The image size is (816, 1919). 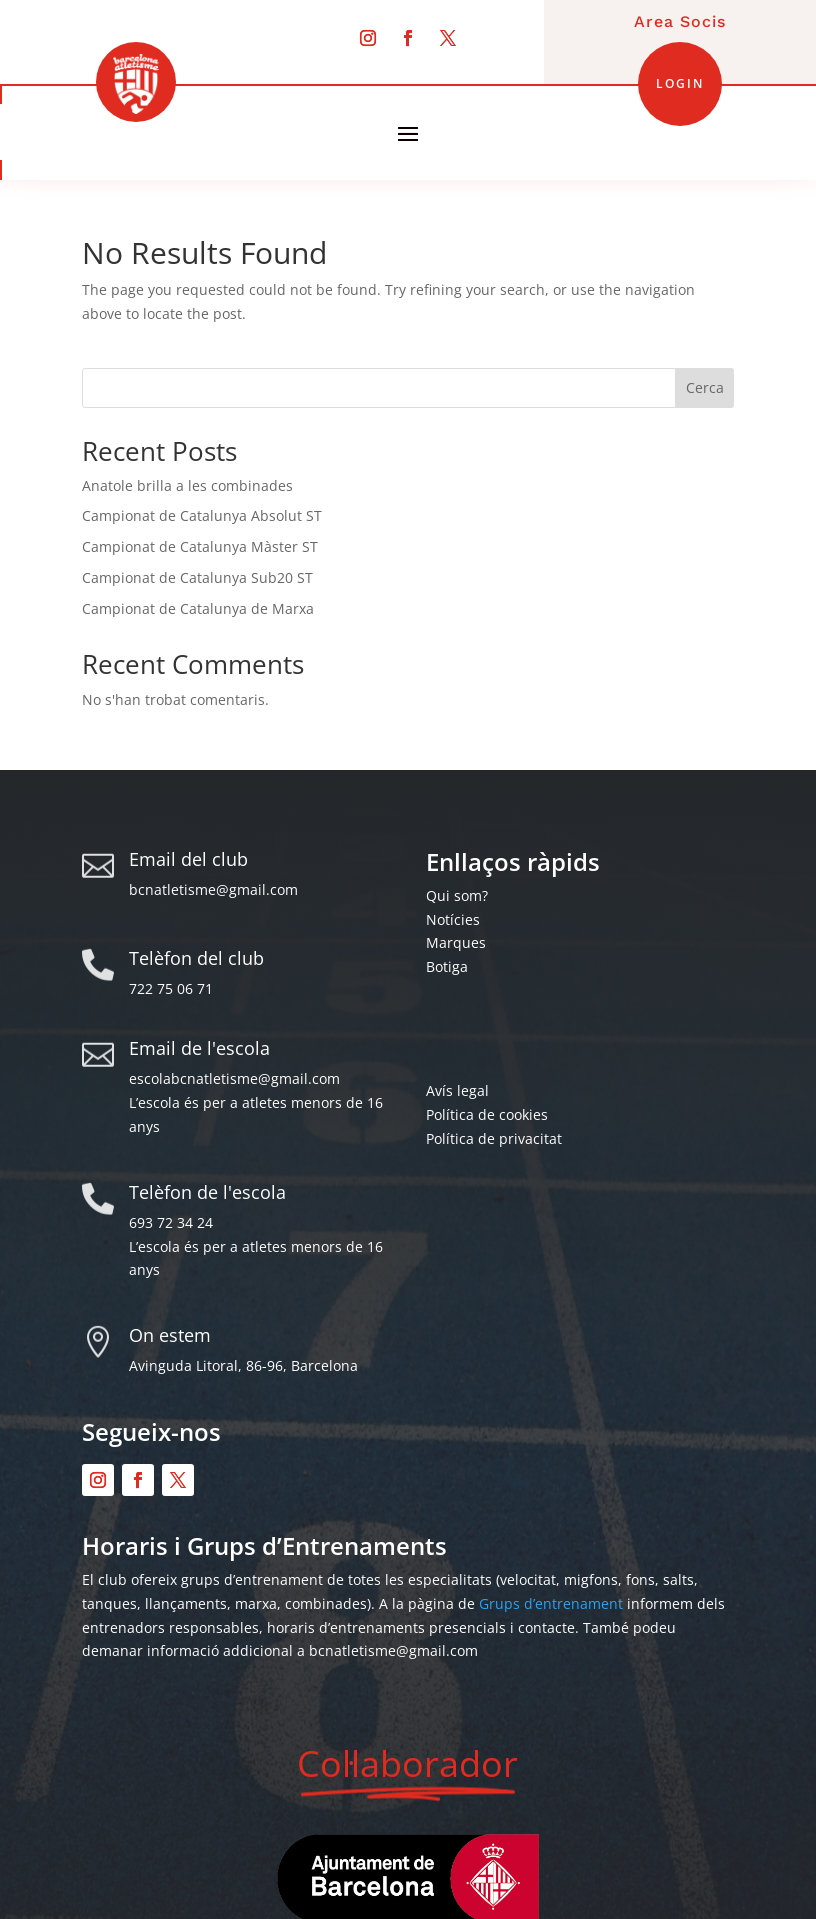 I want to click on bcnatletisme@gmail.com, so click(x=213, y=889).